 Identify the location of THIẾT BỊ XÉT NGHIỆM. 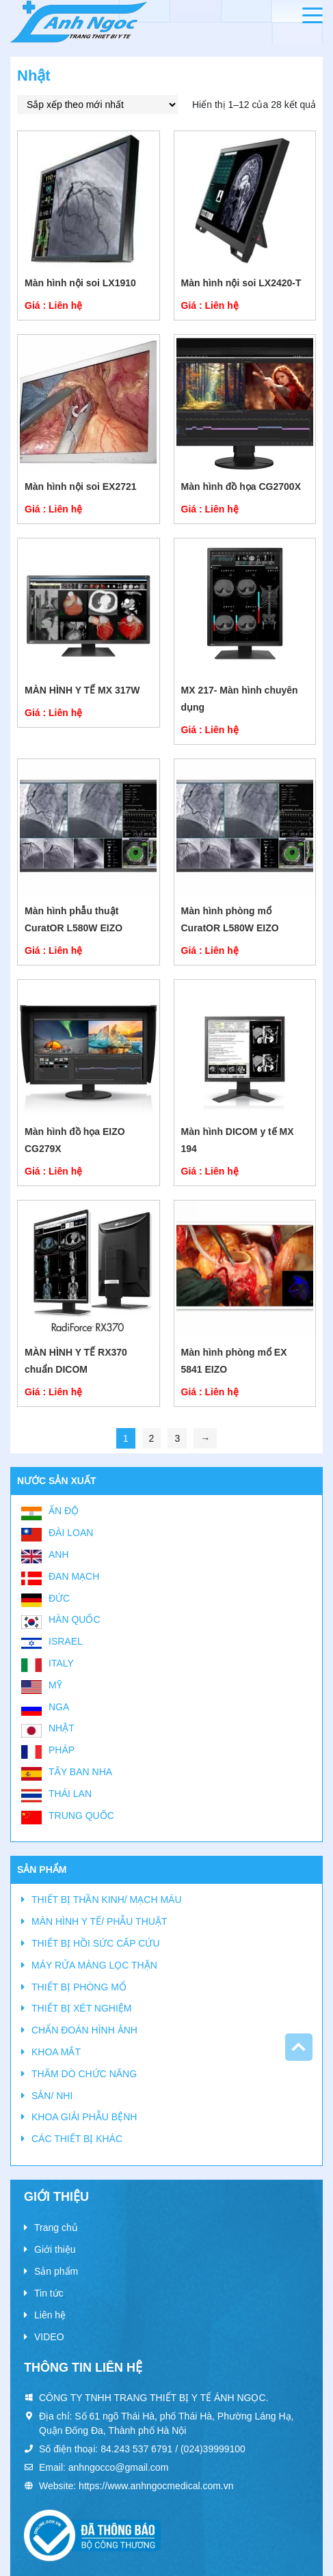
(81, 2008).